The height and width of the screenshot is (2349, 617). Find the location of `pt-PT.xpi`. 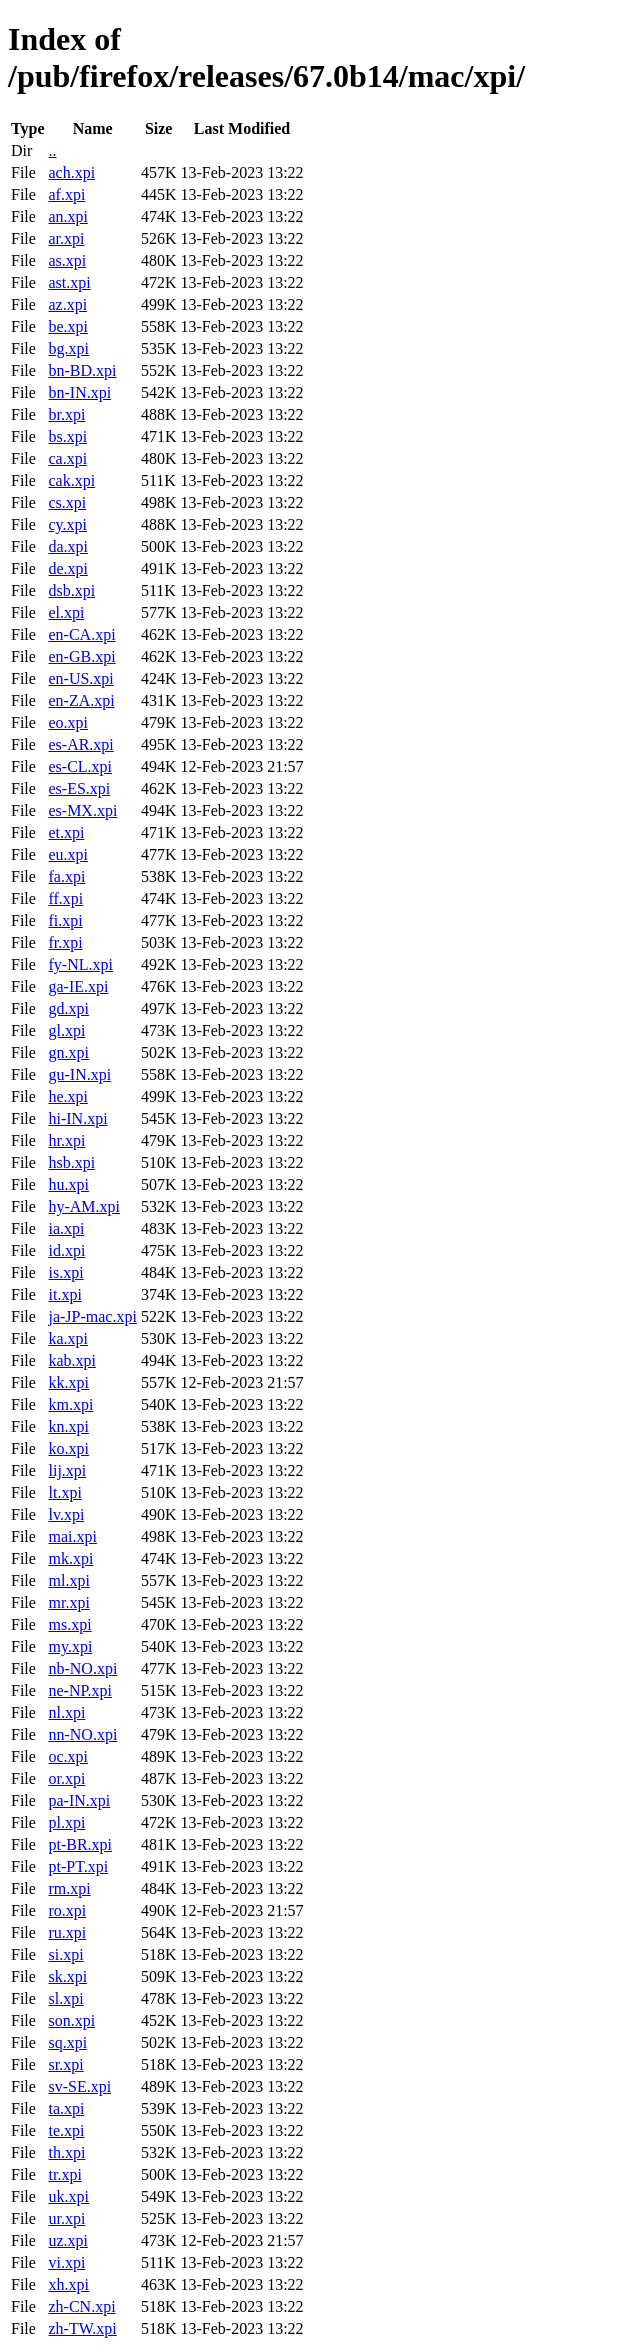

pt-PT.xpi is located at coordinates (78, 1866).